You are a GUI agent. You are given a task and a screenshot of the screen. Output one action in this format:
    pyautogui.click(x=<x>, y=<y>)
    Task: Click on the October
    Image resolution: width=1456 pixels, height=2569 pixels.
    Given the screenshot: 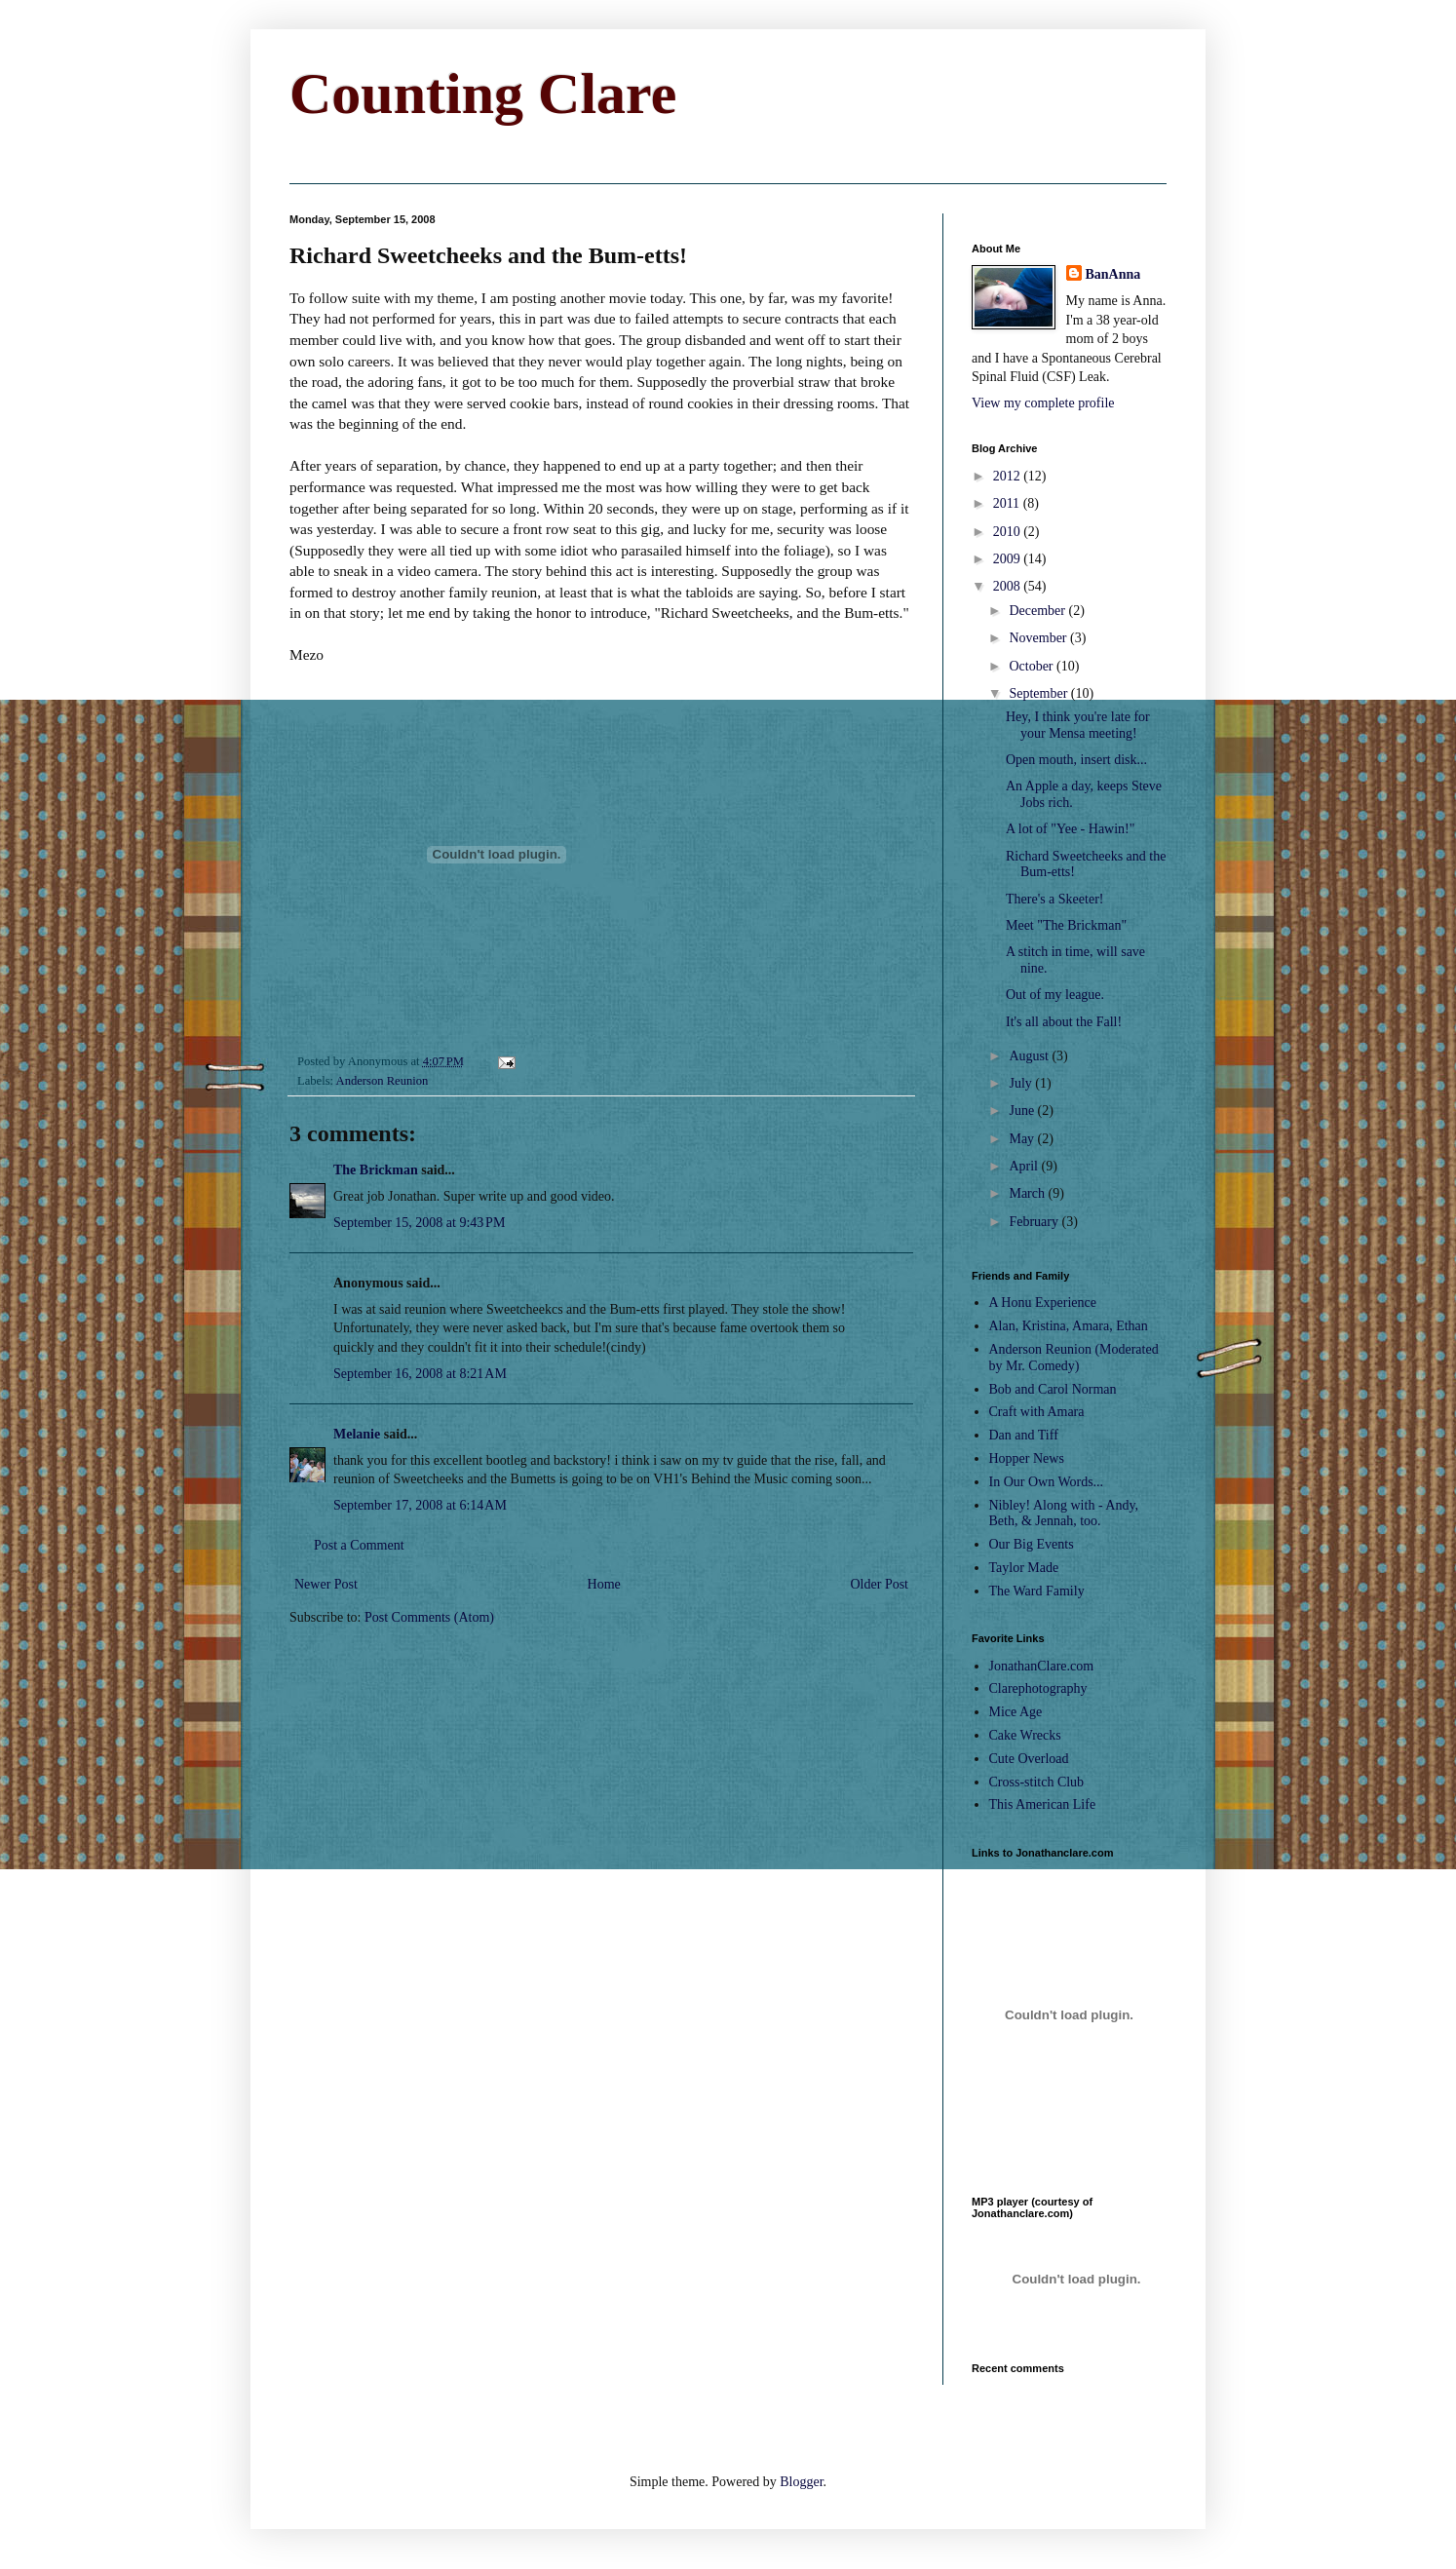 What is the action you would take?
    pyautogui.click(x=1032, y=666)
    